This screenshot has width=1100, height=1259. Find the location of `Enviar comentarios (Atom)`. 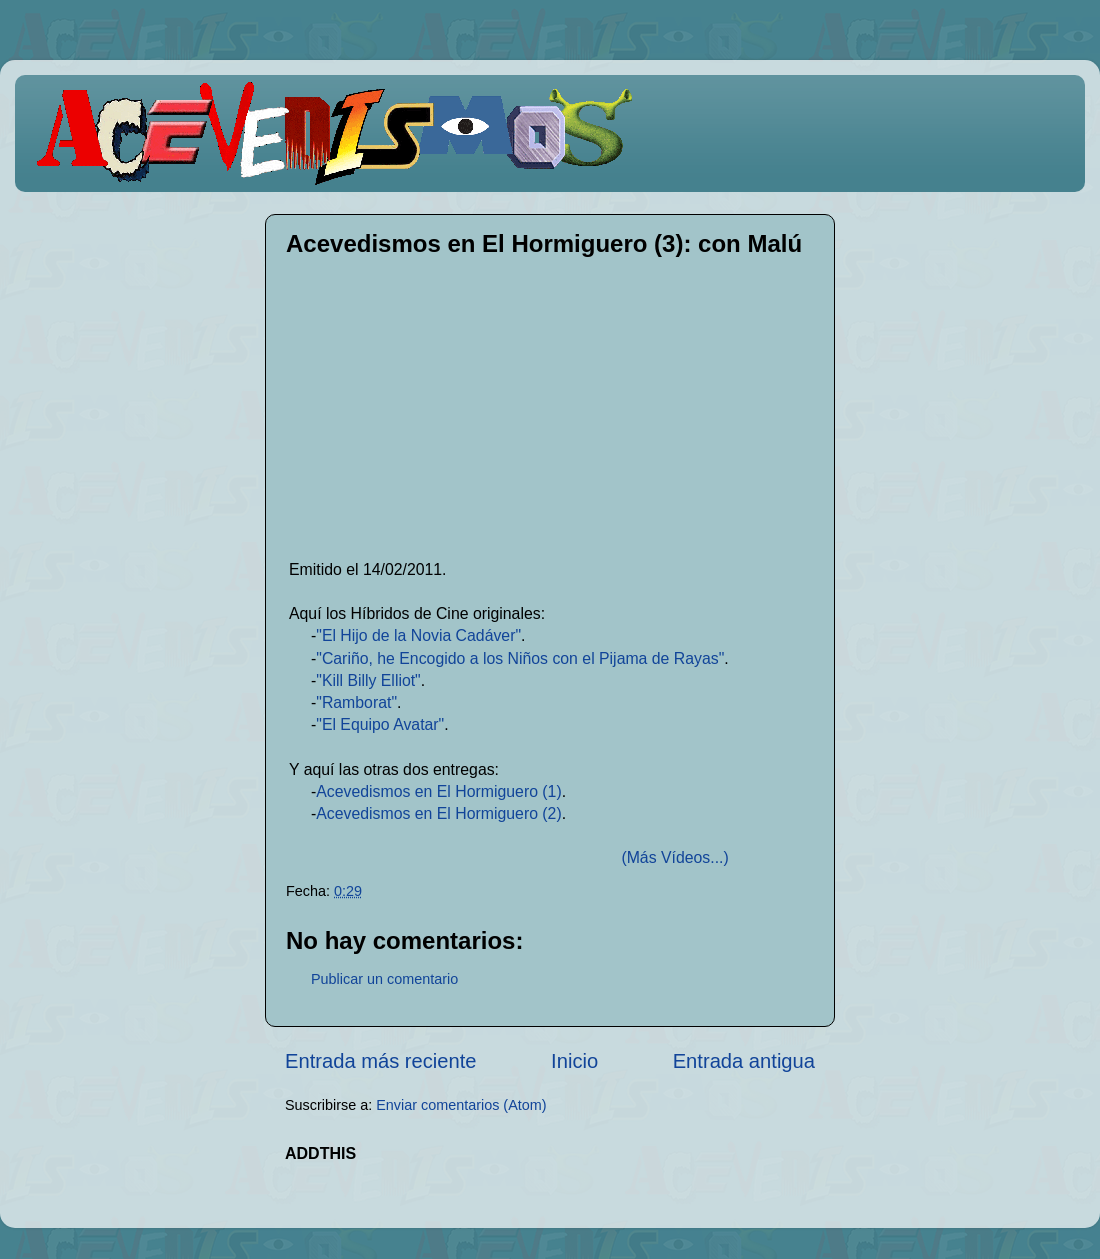

Enviar comentarios (Atom) is located at coordinates (461, 1105).